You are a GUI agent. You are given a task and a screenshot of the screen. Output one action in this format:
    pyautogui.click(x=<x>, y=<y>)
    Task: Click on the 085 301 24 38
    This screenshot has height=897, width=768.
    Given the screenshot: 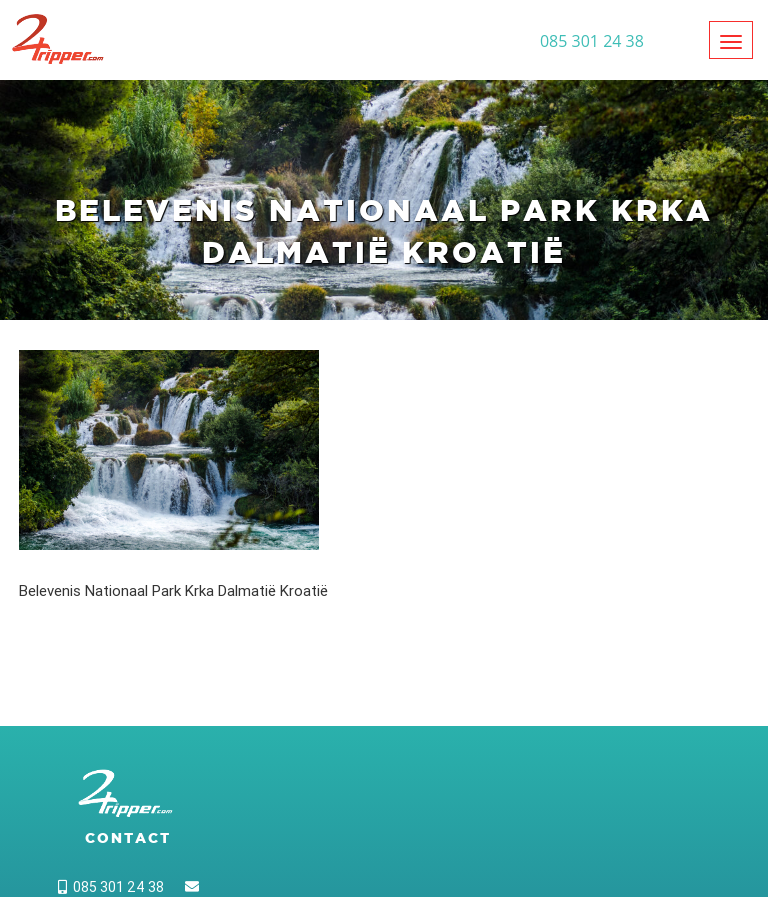 What is the action you would take?
    pyautogui.click(x=111, y=887)
    